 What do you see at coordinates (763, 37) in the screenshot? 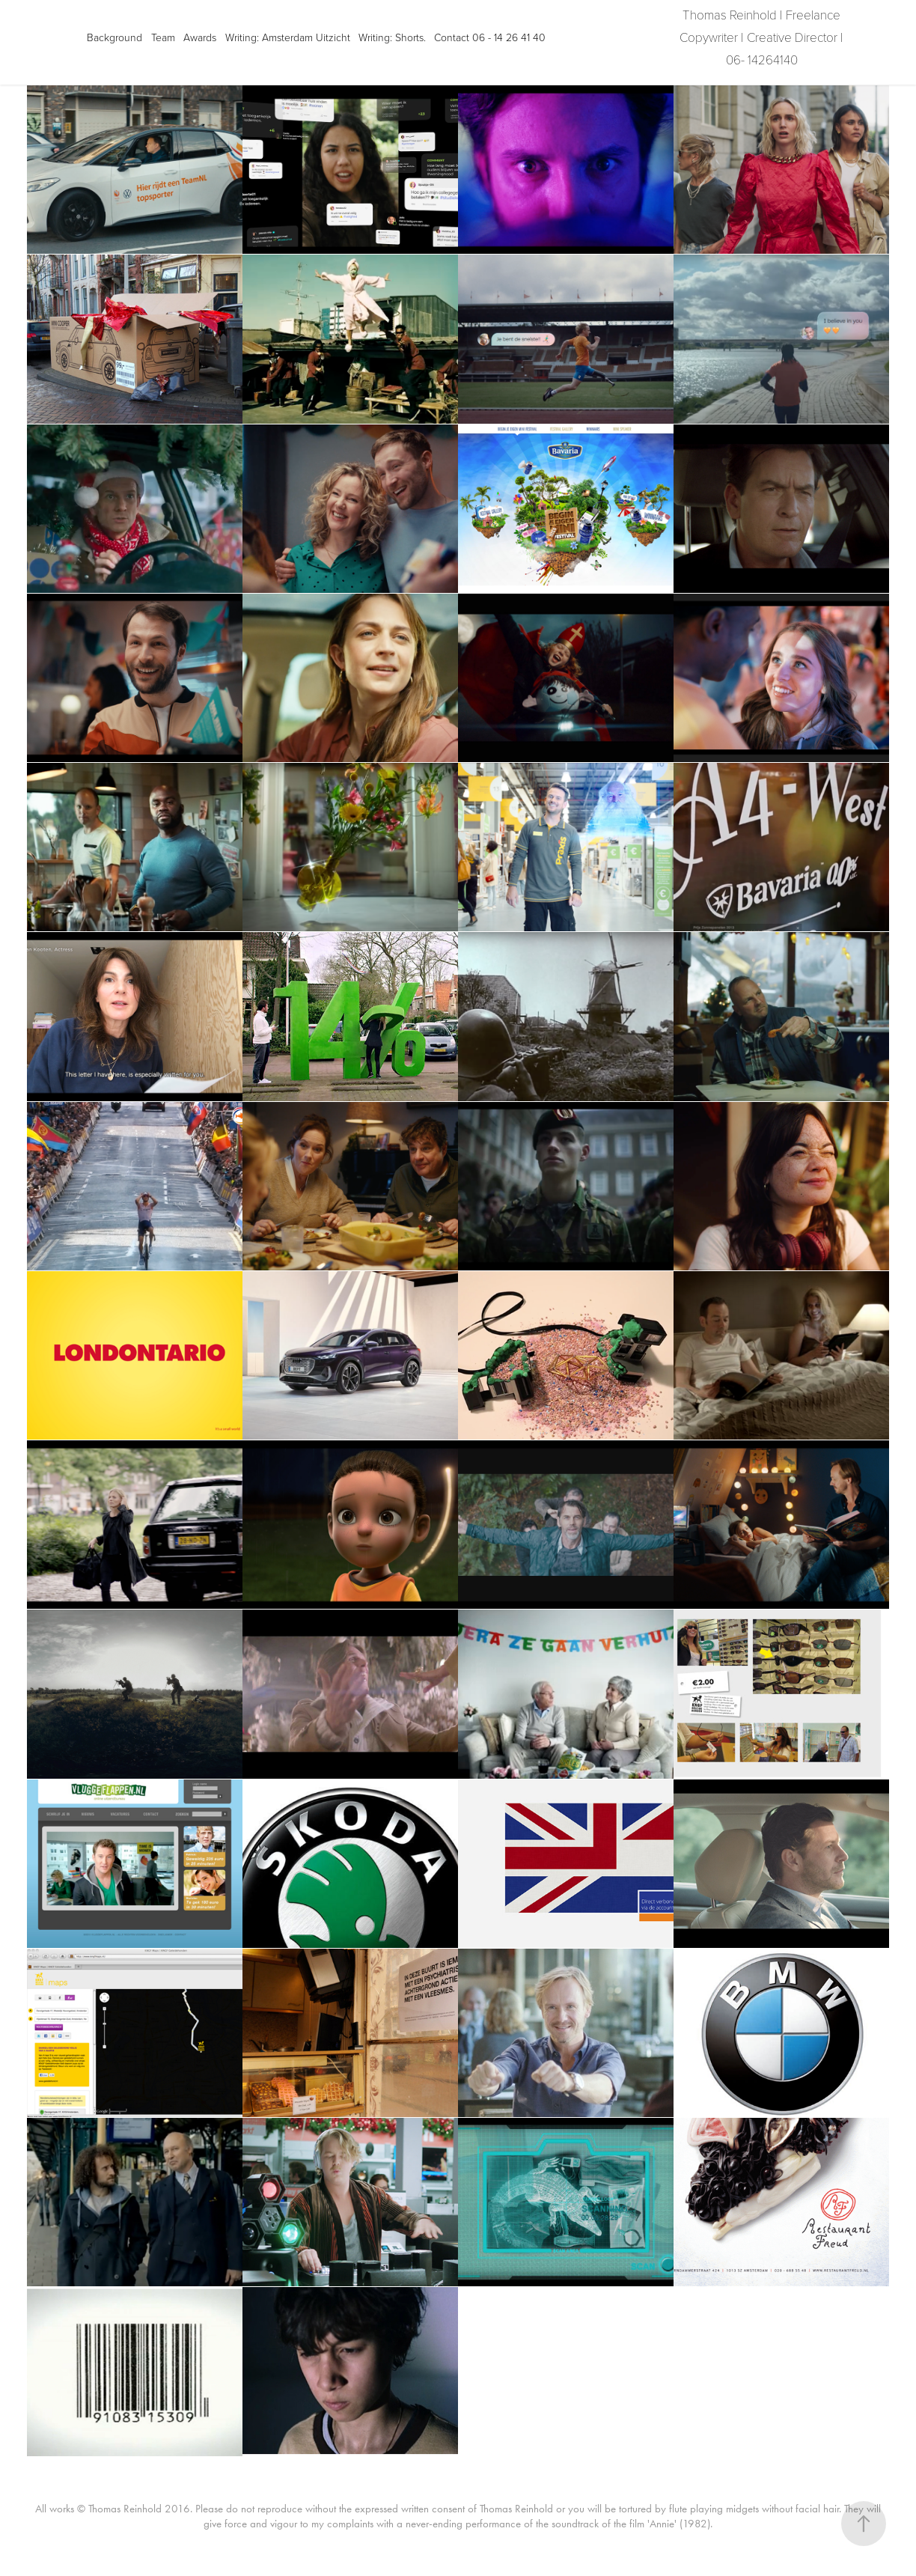
I see `Thomas Reinhold | Freelance Copywriter | Creative Director | 06- 14264140` at bounding box center [763, 37].